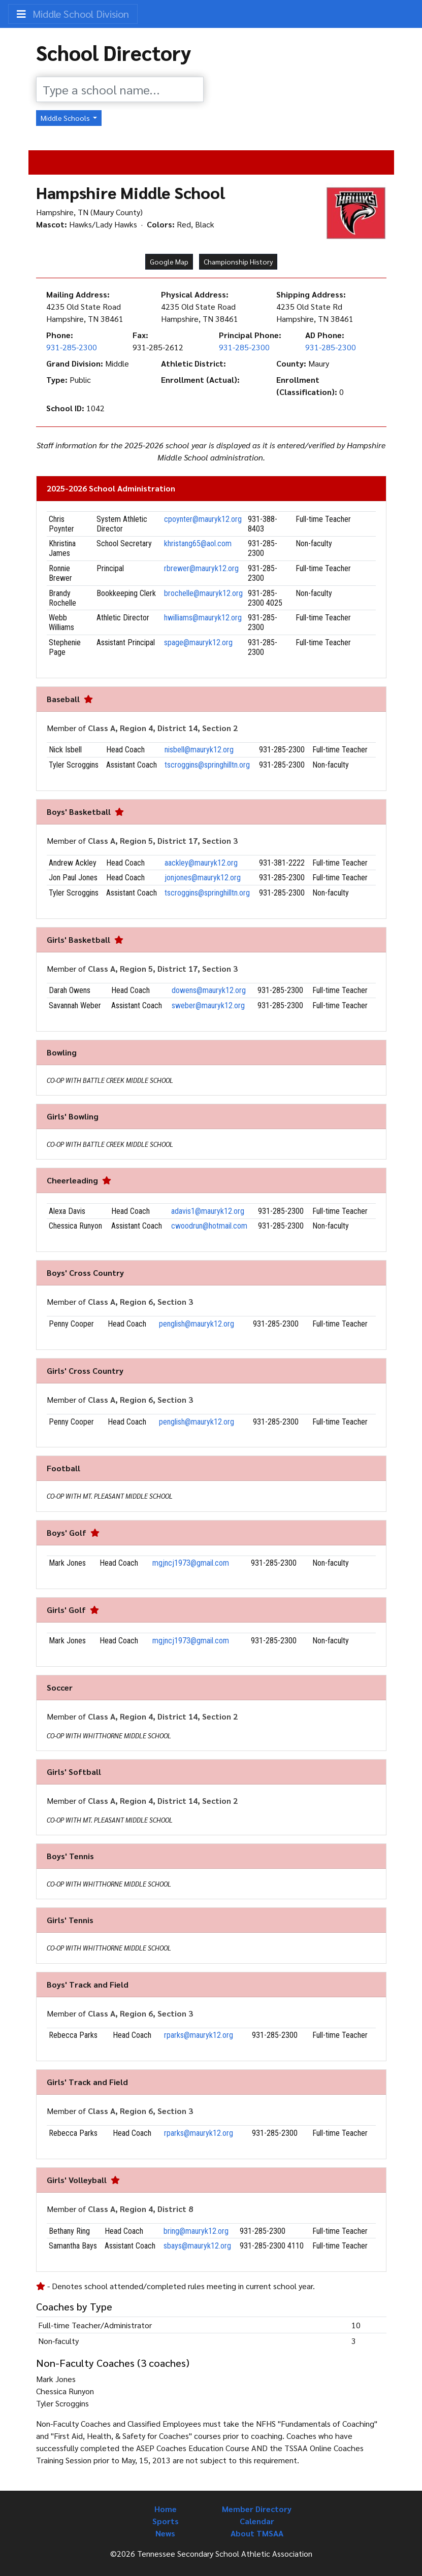  What do you see at coordinates (163, 840) in the screenshot?
I see `Class A, Region 5, District 17, Section 3` at bounding box center [163, 840].